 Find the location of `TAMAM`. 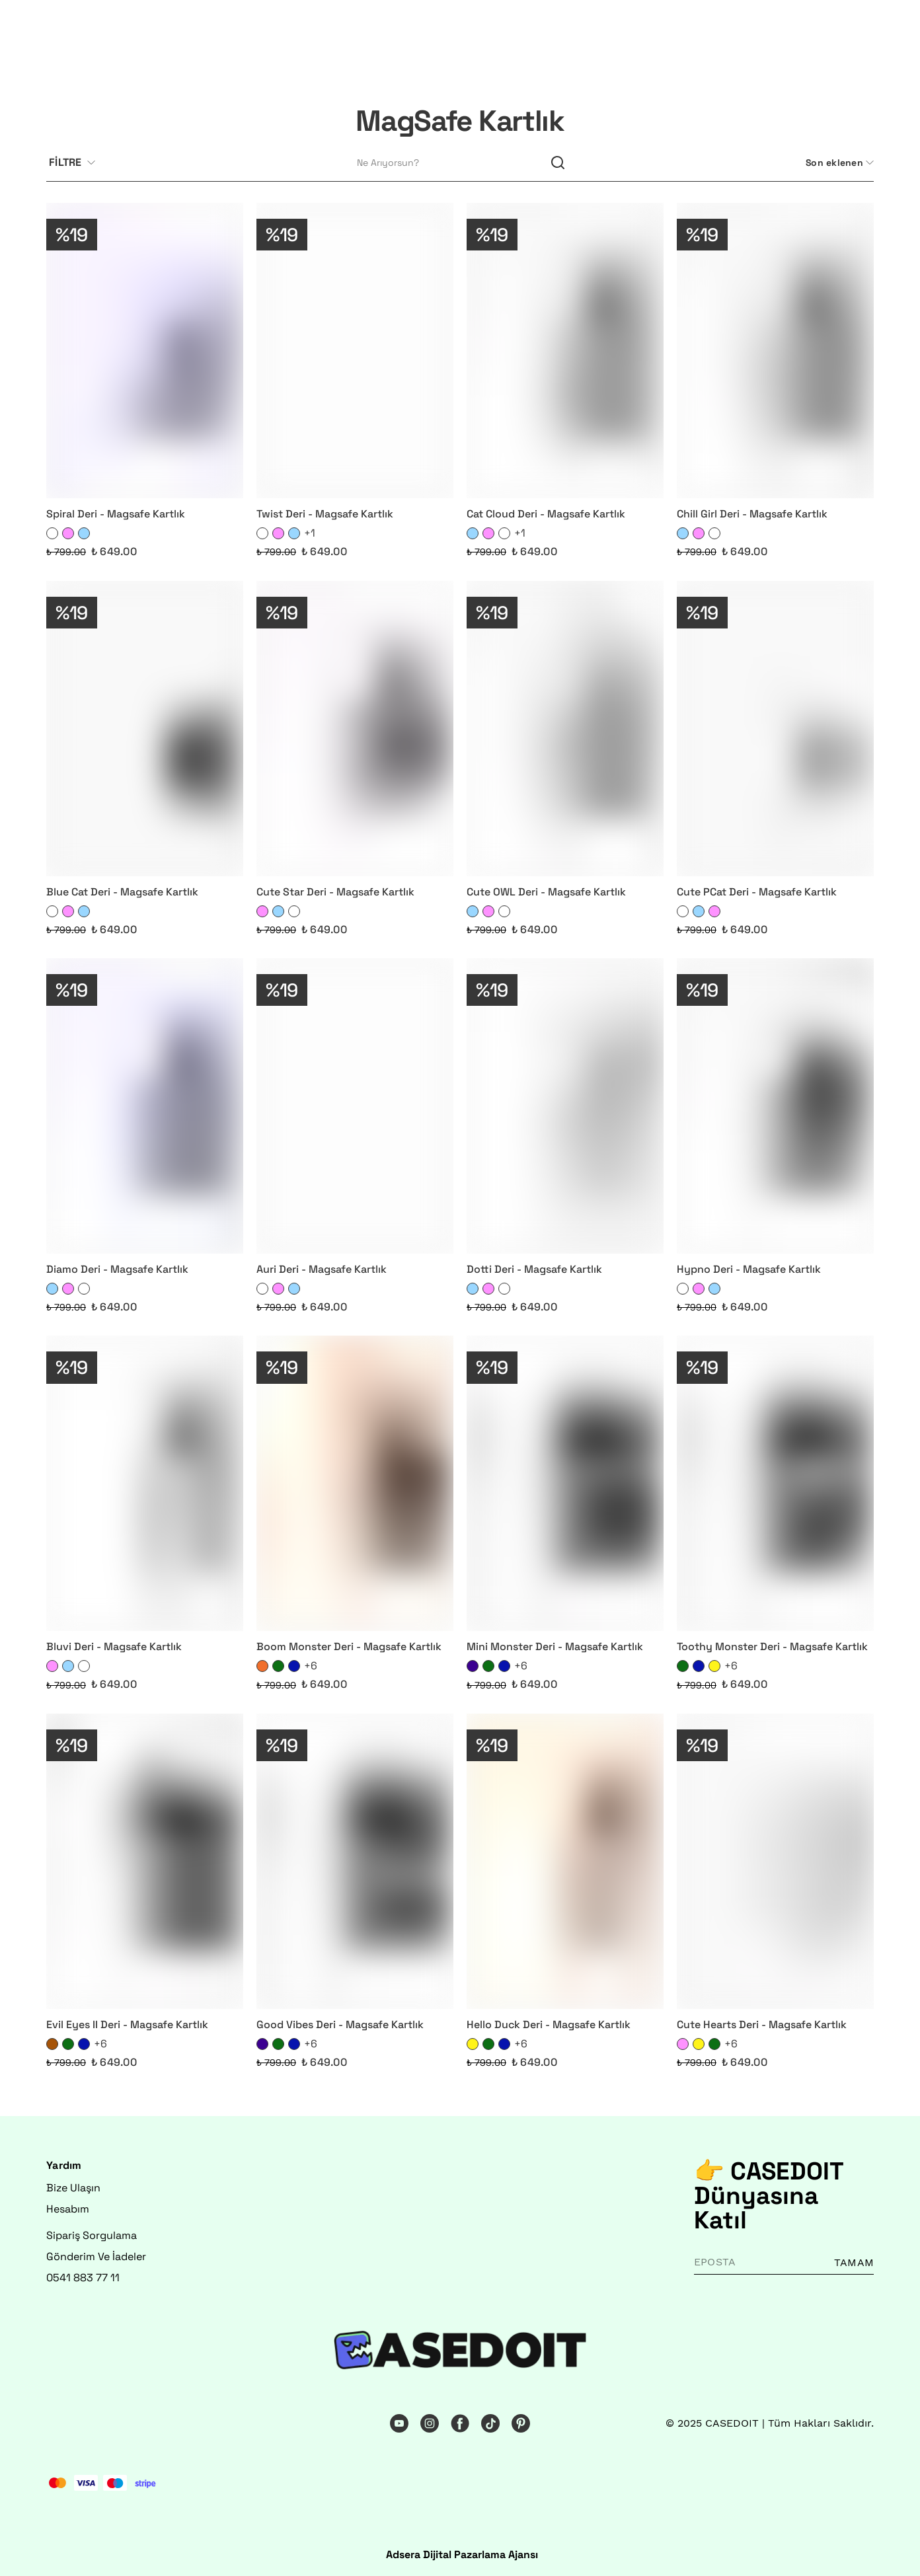

TAMAM is located at coordinates (854, 2262).